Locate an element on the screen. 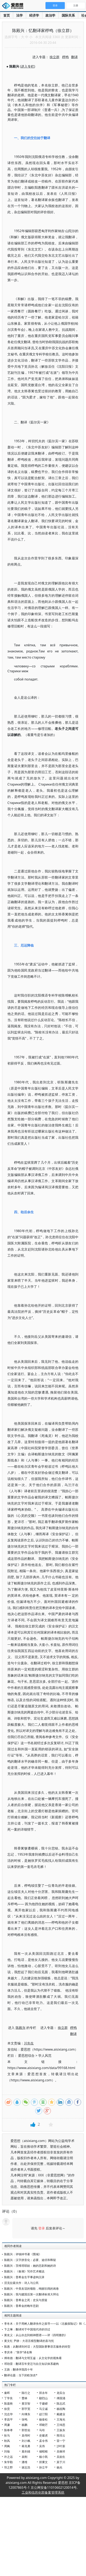  首页 is located at coordinates (6, 15).